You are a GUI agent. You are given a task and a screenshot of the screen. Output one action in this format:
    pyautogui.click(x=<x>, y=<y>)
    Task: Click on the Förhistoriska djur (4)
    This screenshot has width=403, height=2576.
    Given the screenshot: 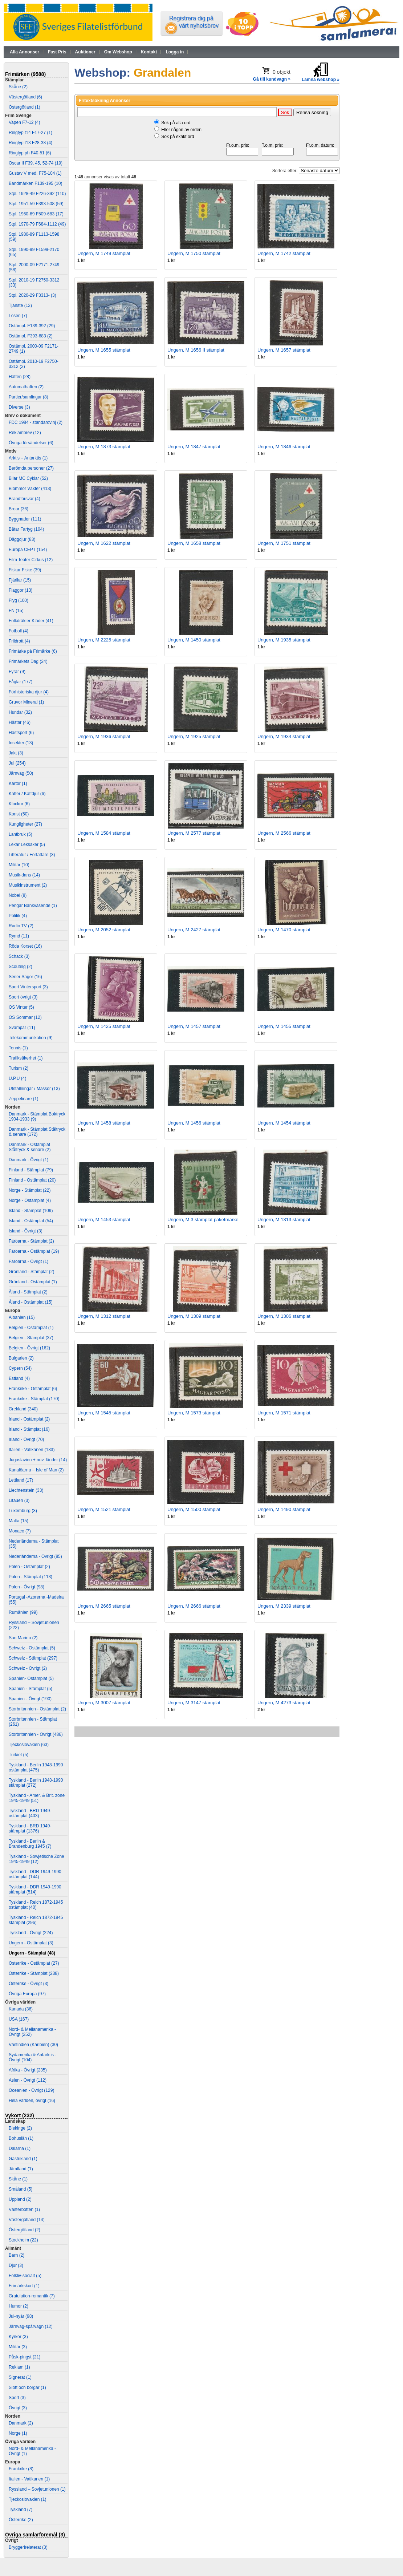 What is the action you would take?
    pyautogui.click(x=29, y=691)
    